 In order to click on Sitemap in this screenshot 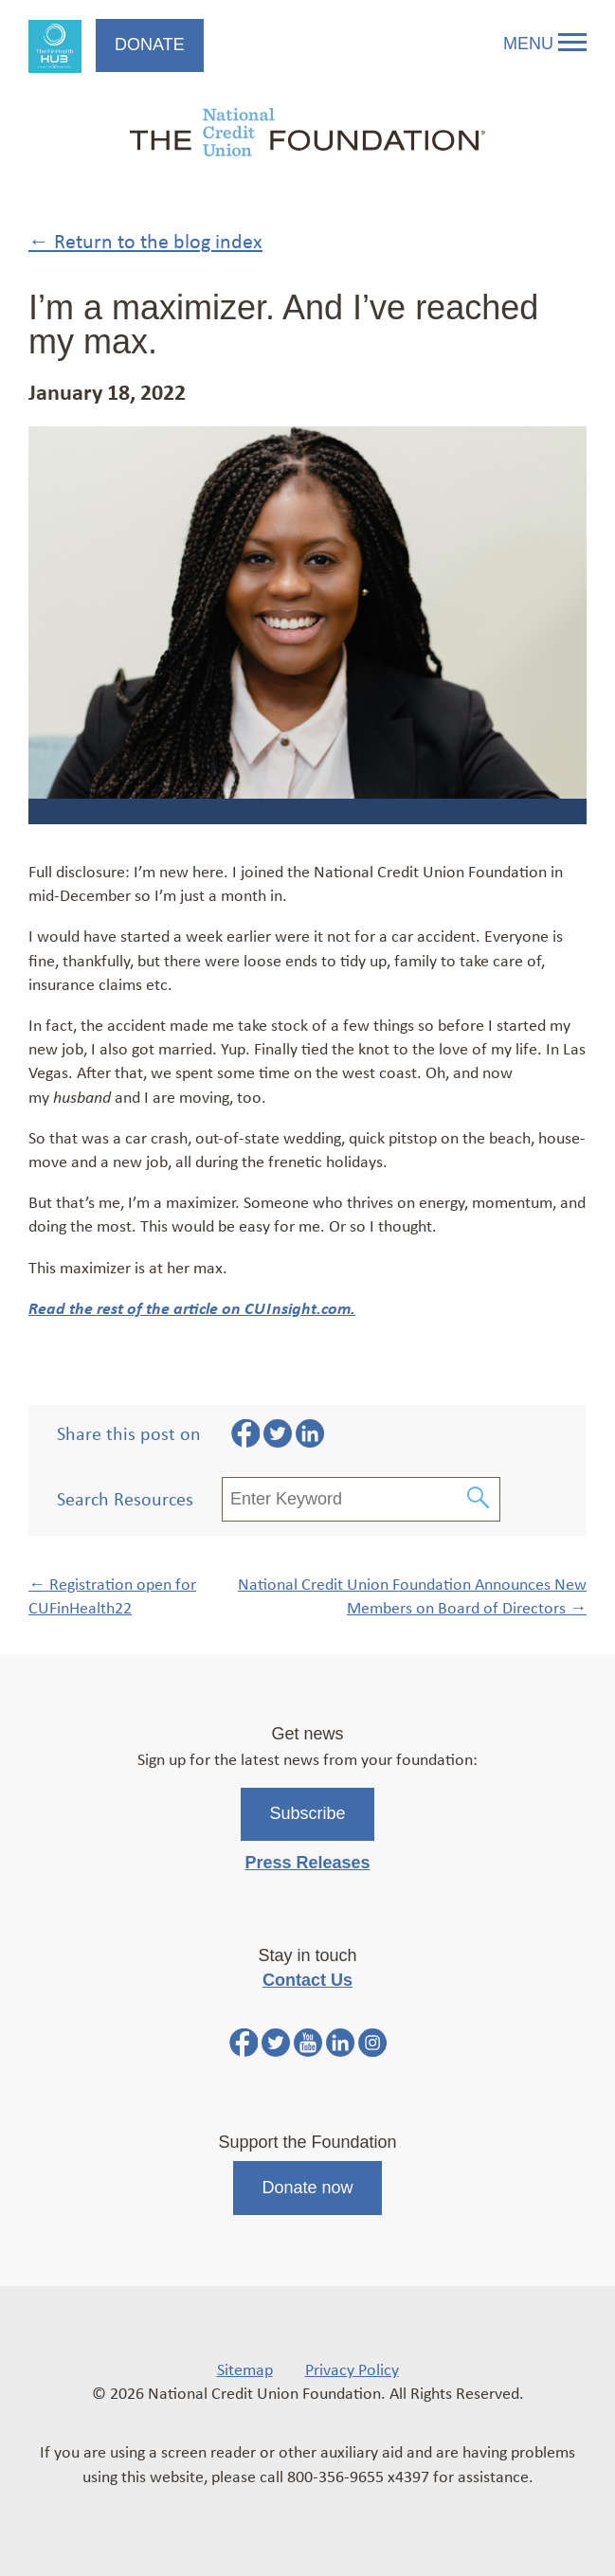, I will do `click(245, 2368)`.